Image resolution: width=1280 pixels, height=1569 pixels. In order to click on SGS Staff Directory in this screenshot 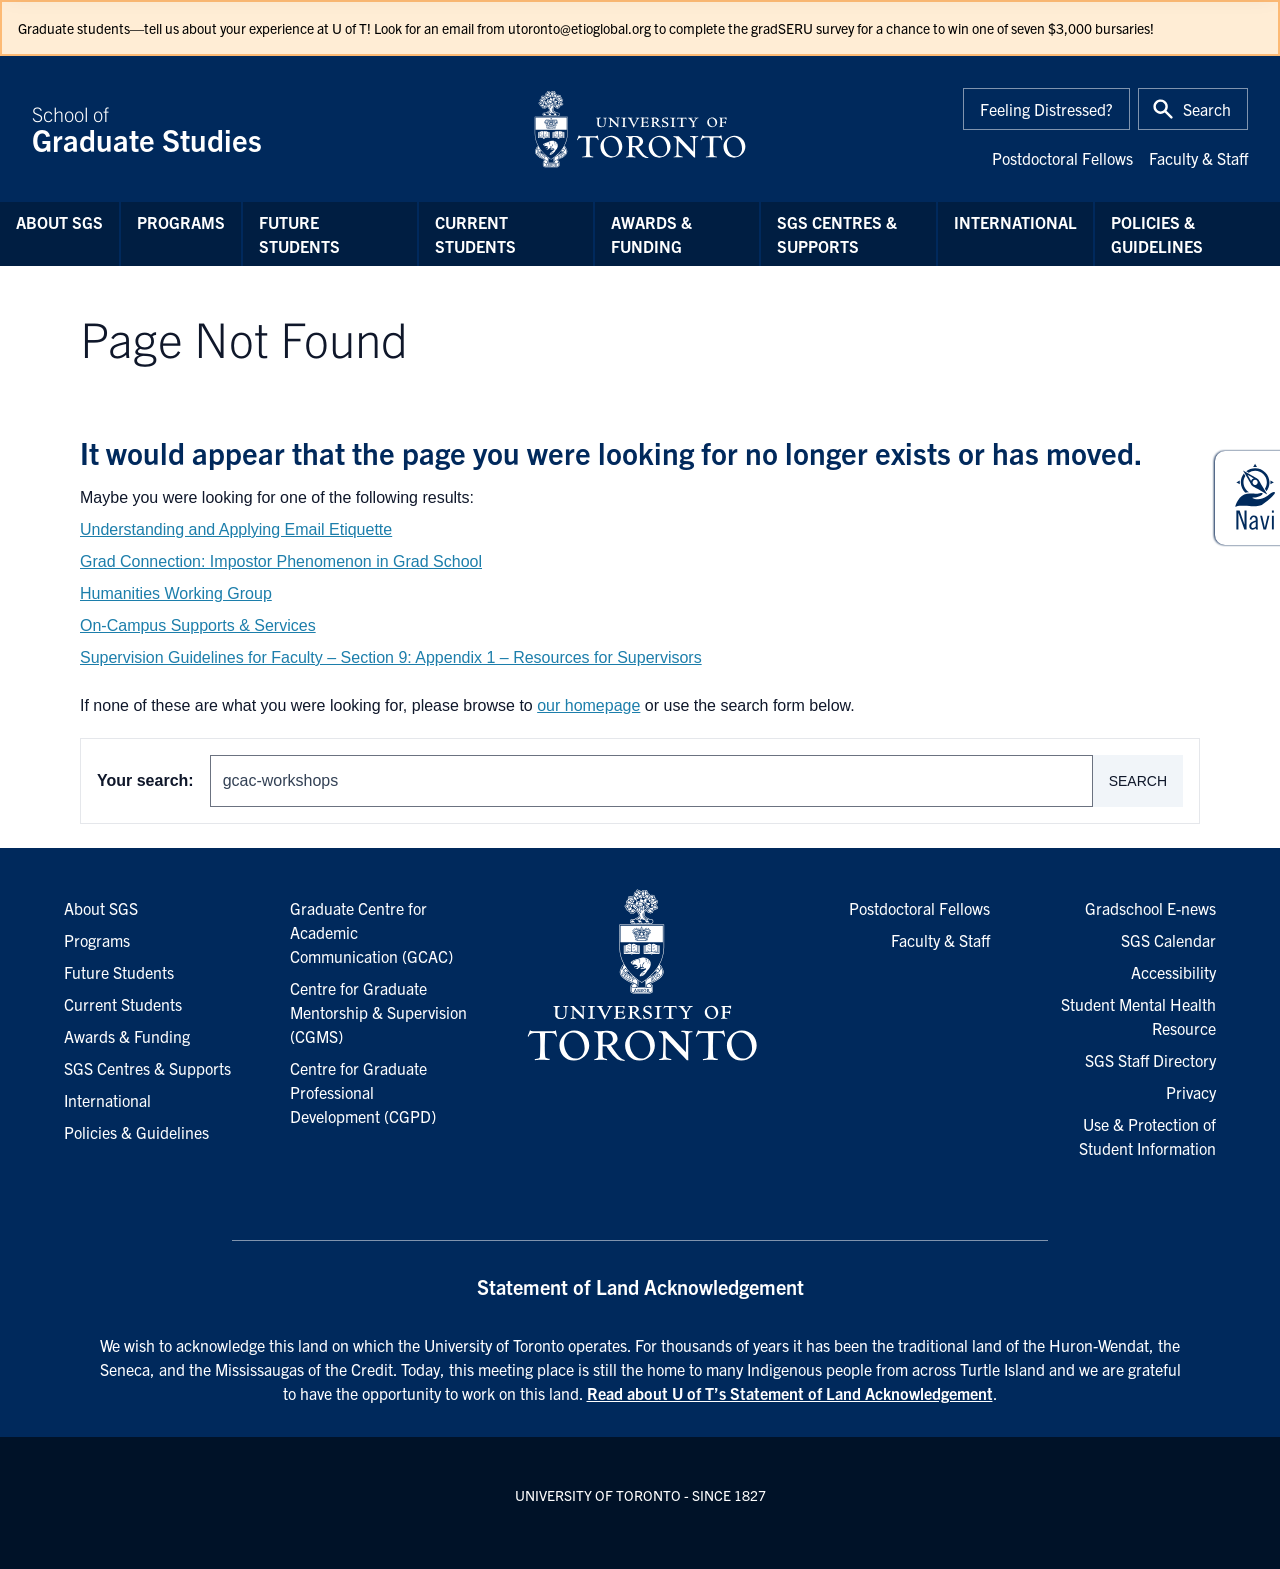, I will do `click(1150, 1060)`.